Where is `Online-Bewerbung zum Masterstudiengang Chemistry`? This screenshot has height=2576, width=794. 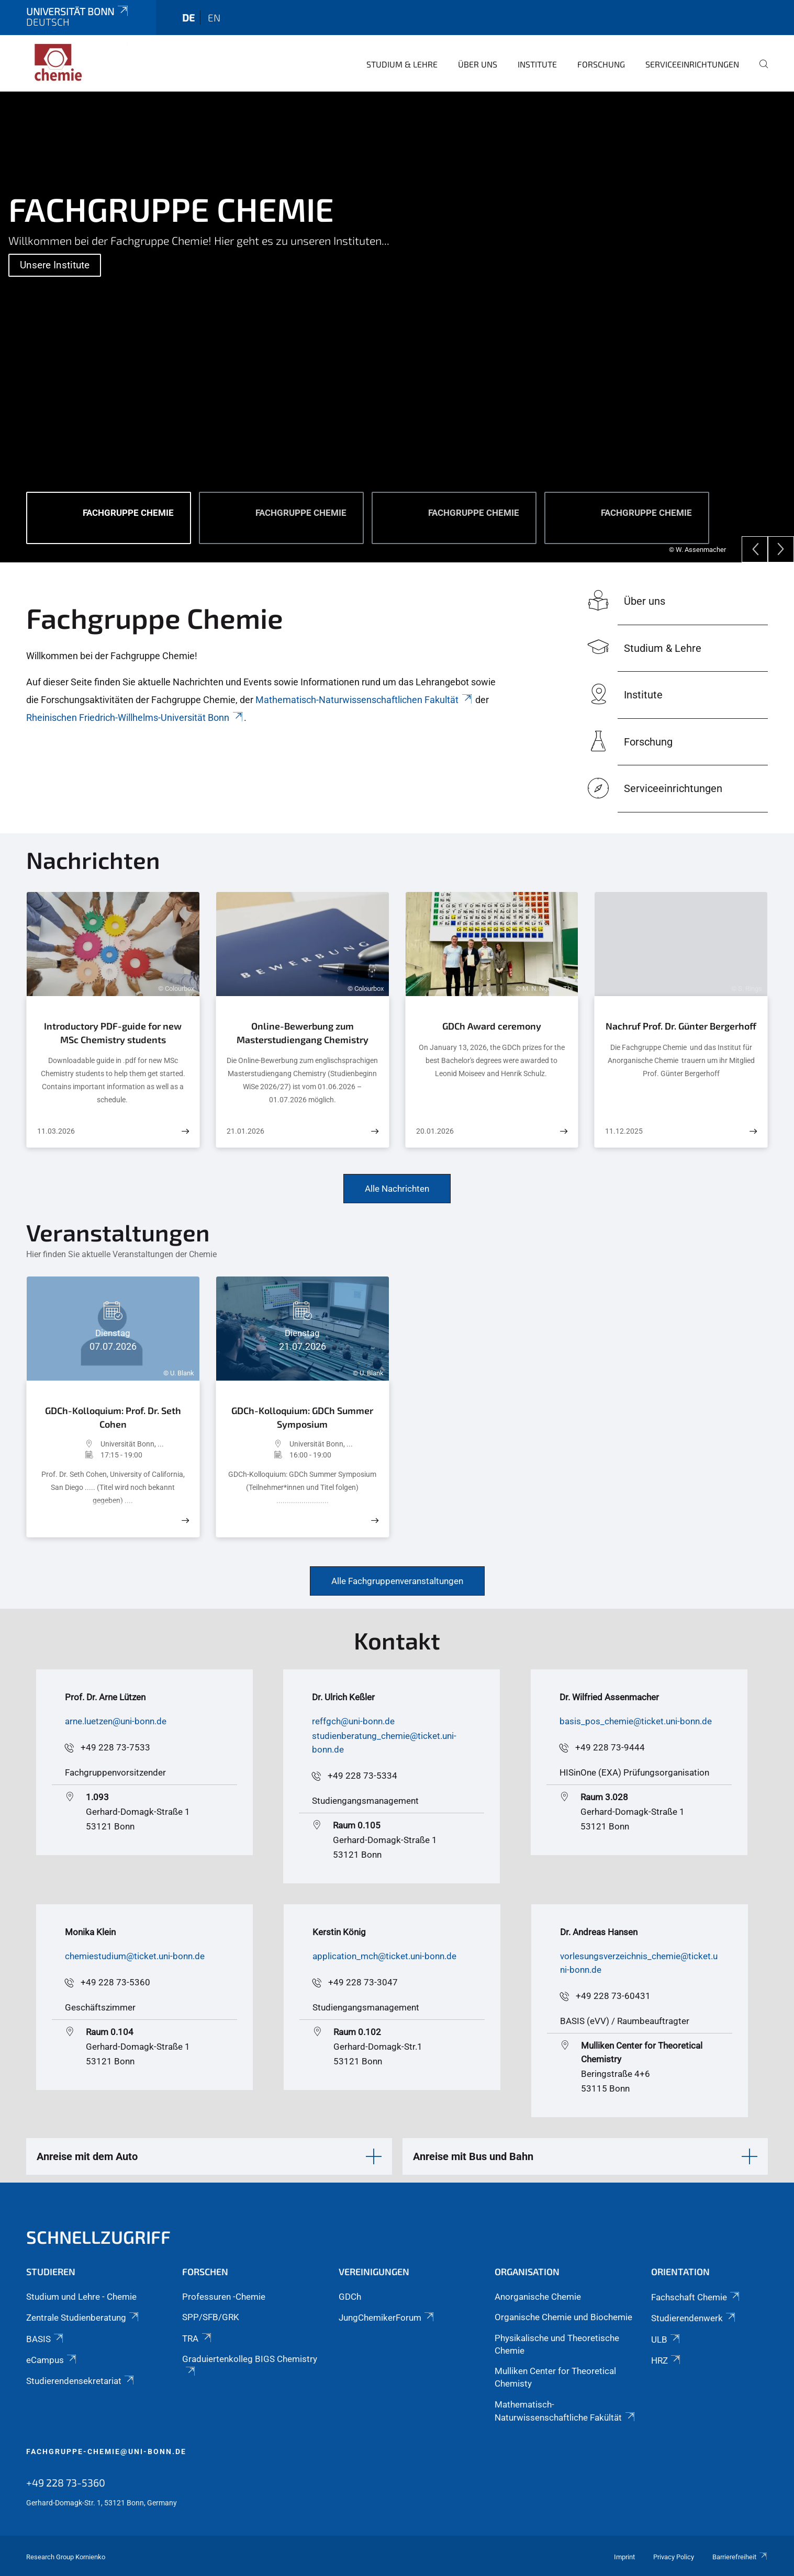 Online-Bewerbung zum Masterstudiengang Chemistry is located at coordinates (302, 1032).